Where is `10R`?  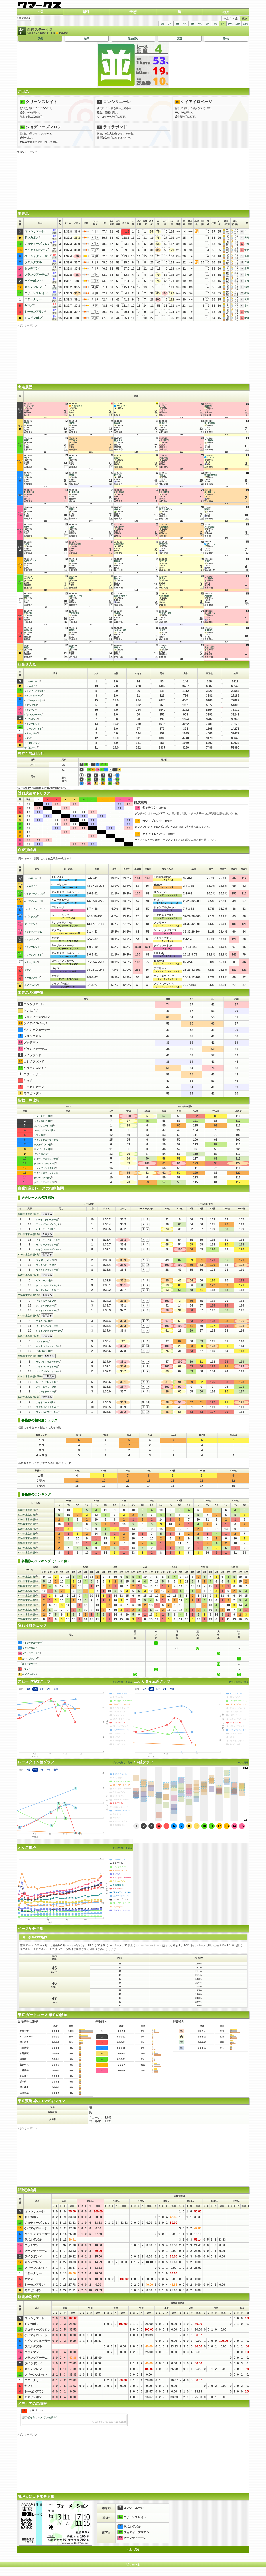
10R is located at coordinates (230, 23).